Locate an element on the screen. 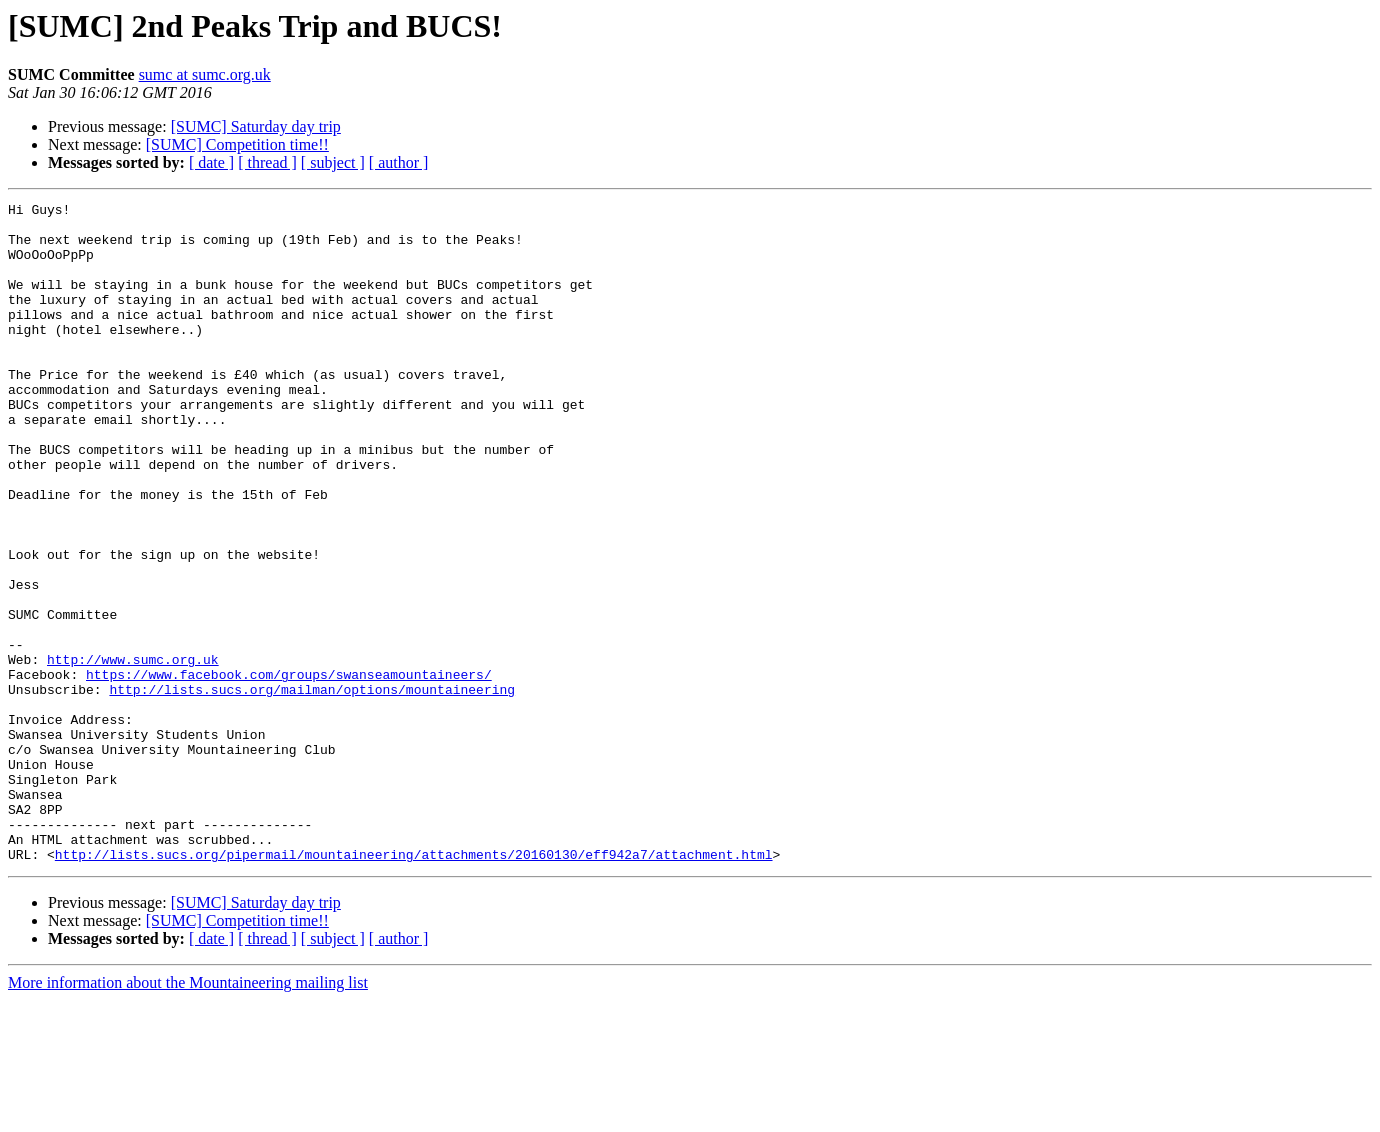 The height and width of the screenshot is (1132, 1380). [ date ] is located at coordinates (211, 162).